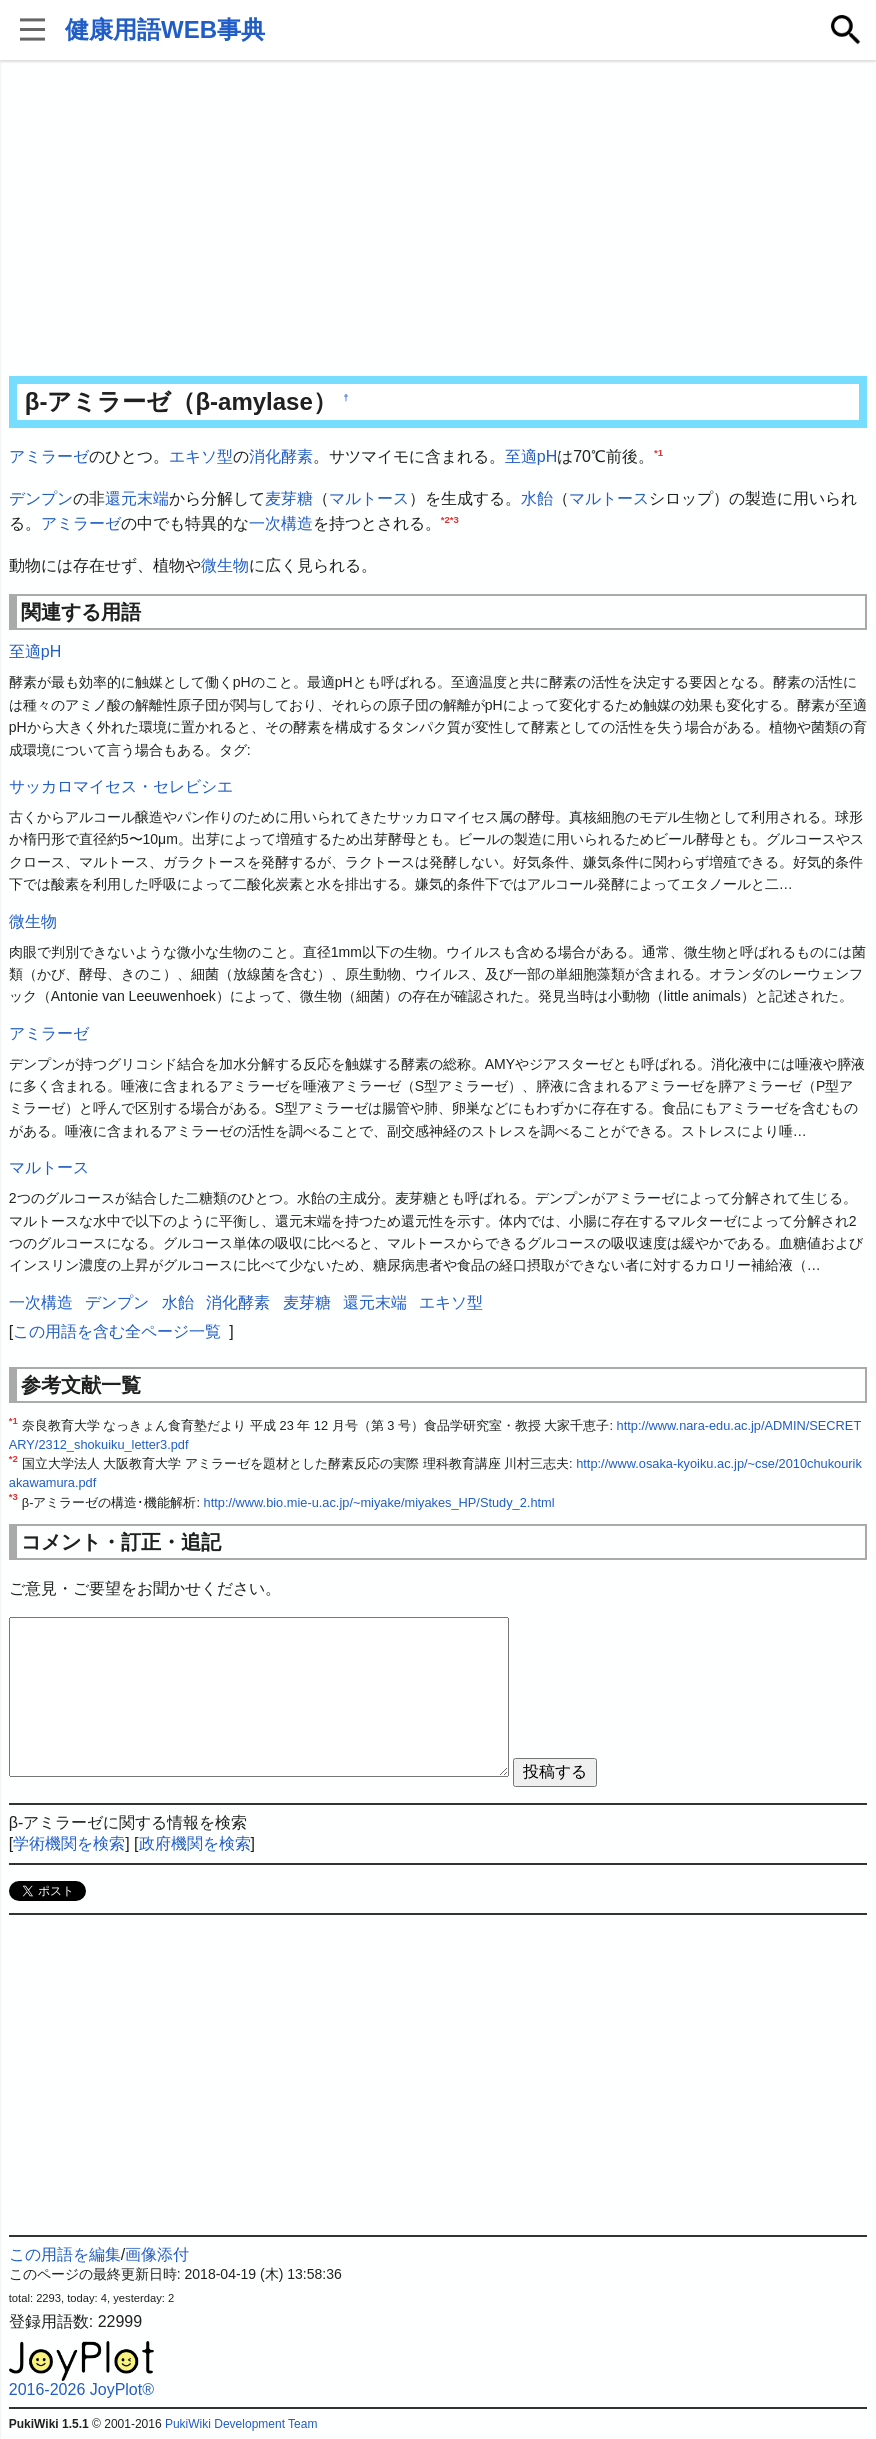  What do you see at coordinates (281, 523) in the screenshot?
I see `一次構造` at bounding box center [281, 523].